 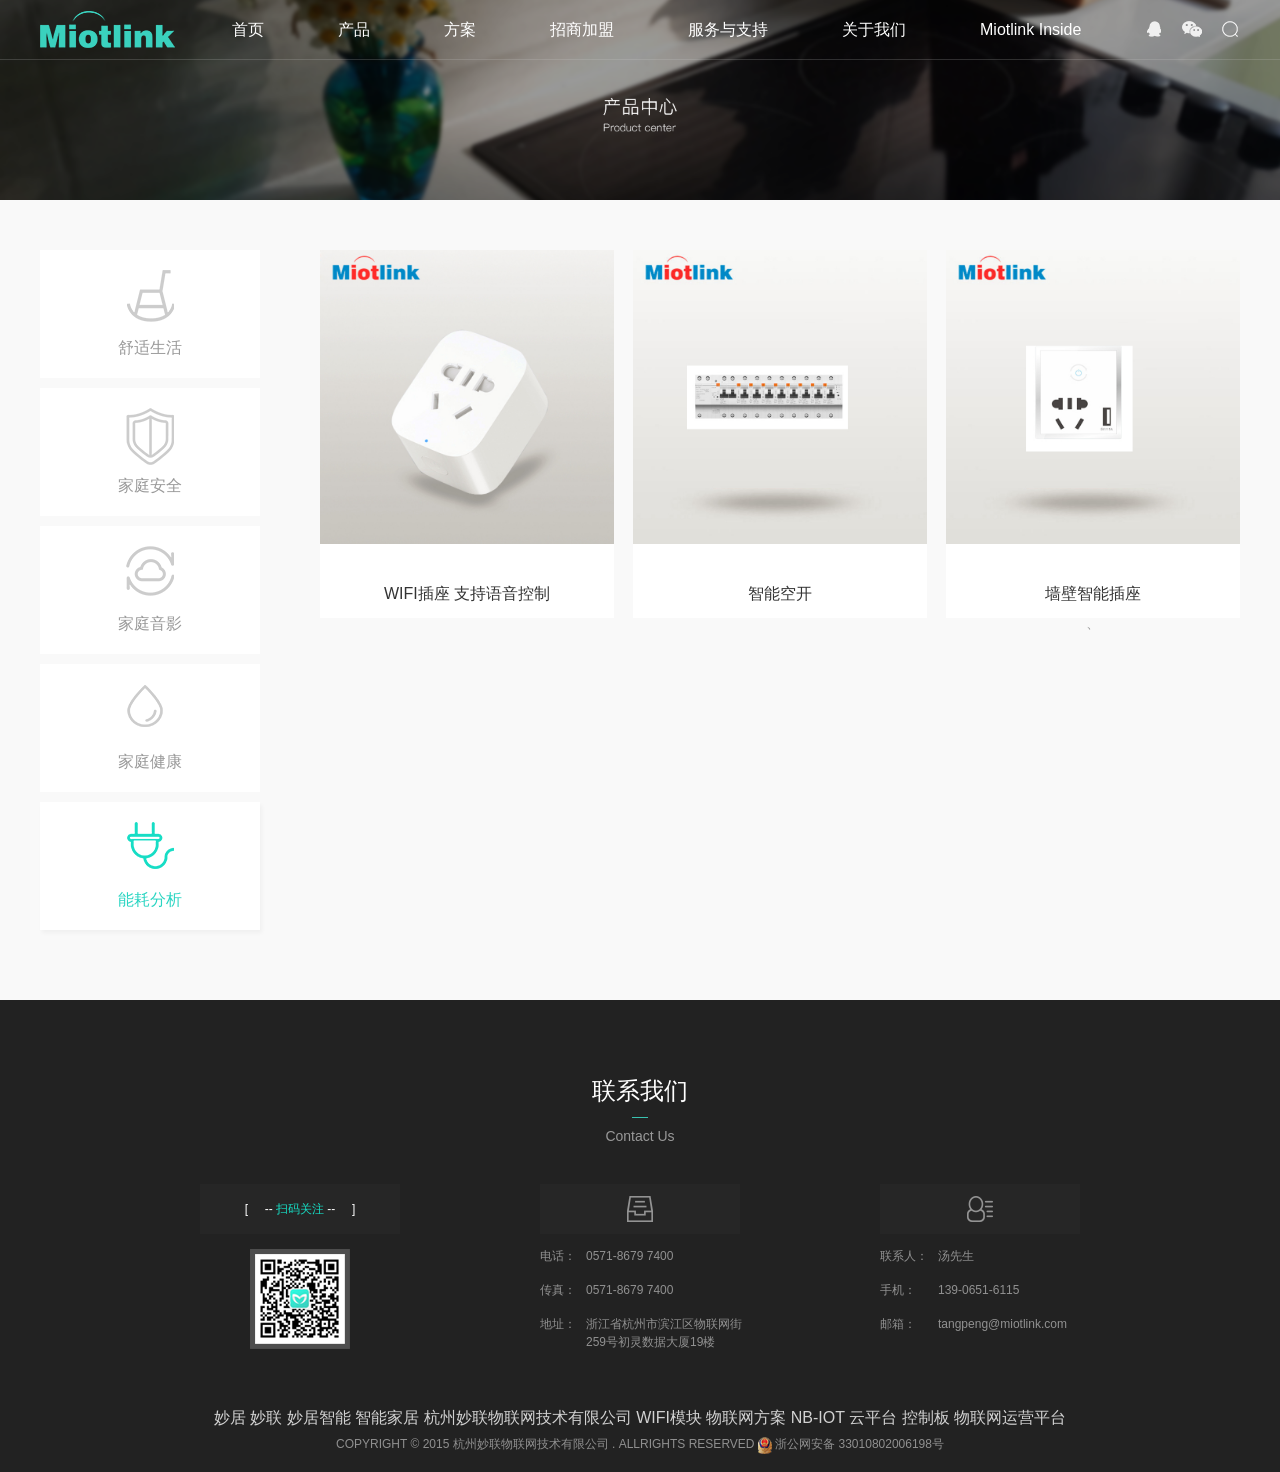 I want to click on 首页, so click(x=248, y=29).